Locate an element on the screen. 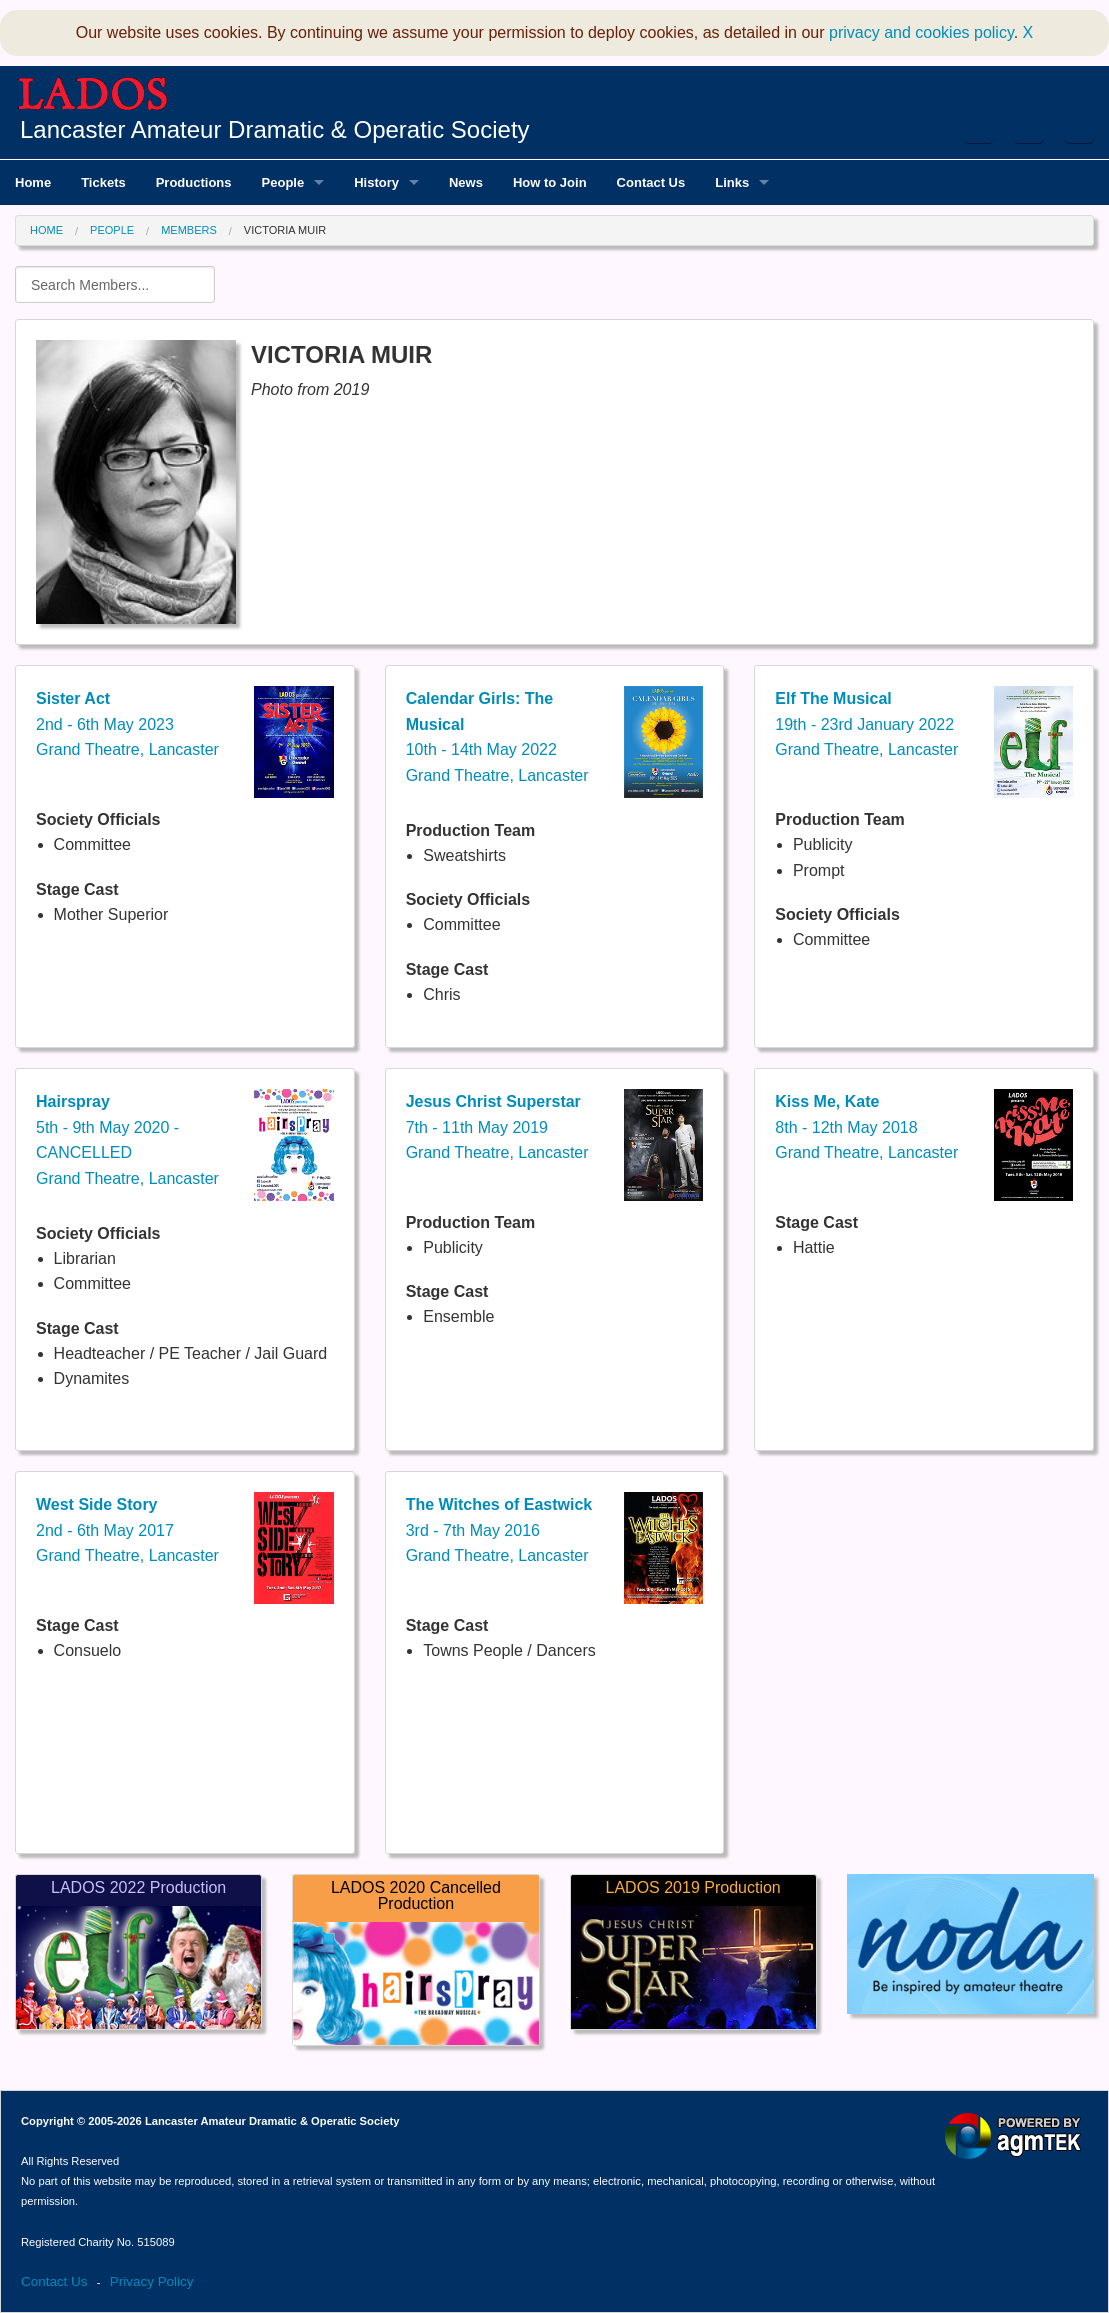 The height and width of the screenshot is (2313, 1109). 19th - 23rd January 2022Grand Theatre, Lancaster is located at coordinates (866, 724).